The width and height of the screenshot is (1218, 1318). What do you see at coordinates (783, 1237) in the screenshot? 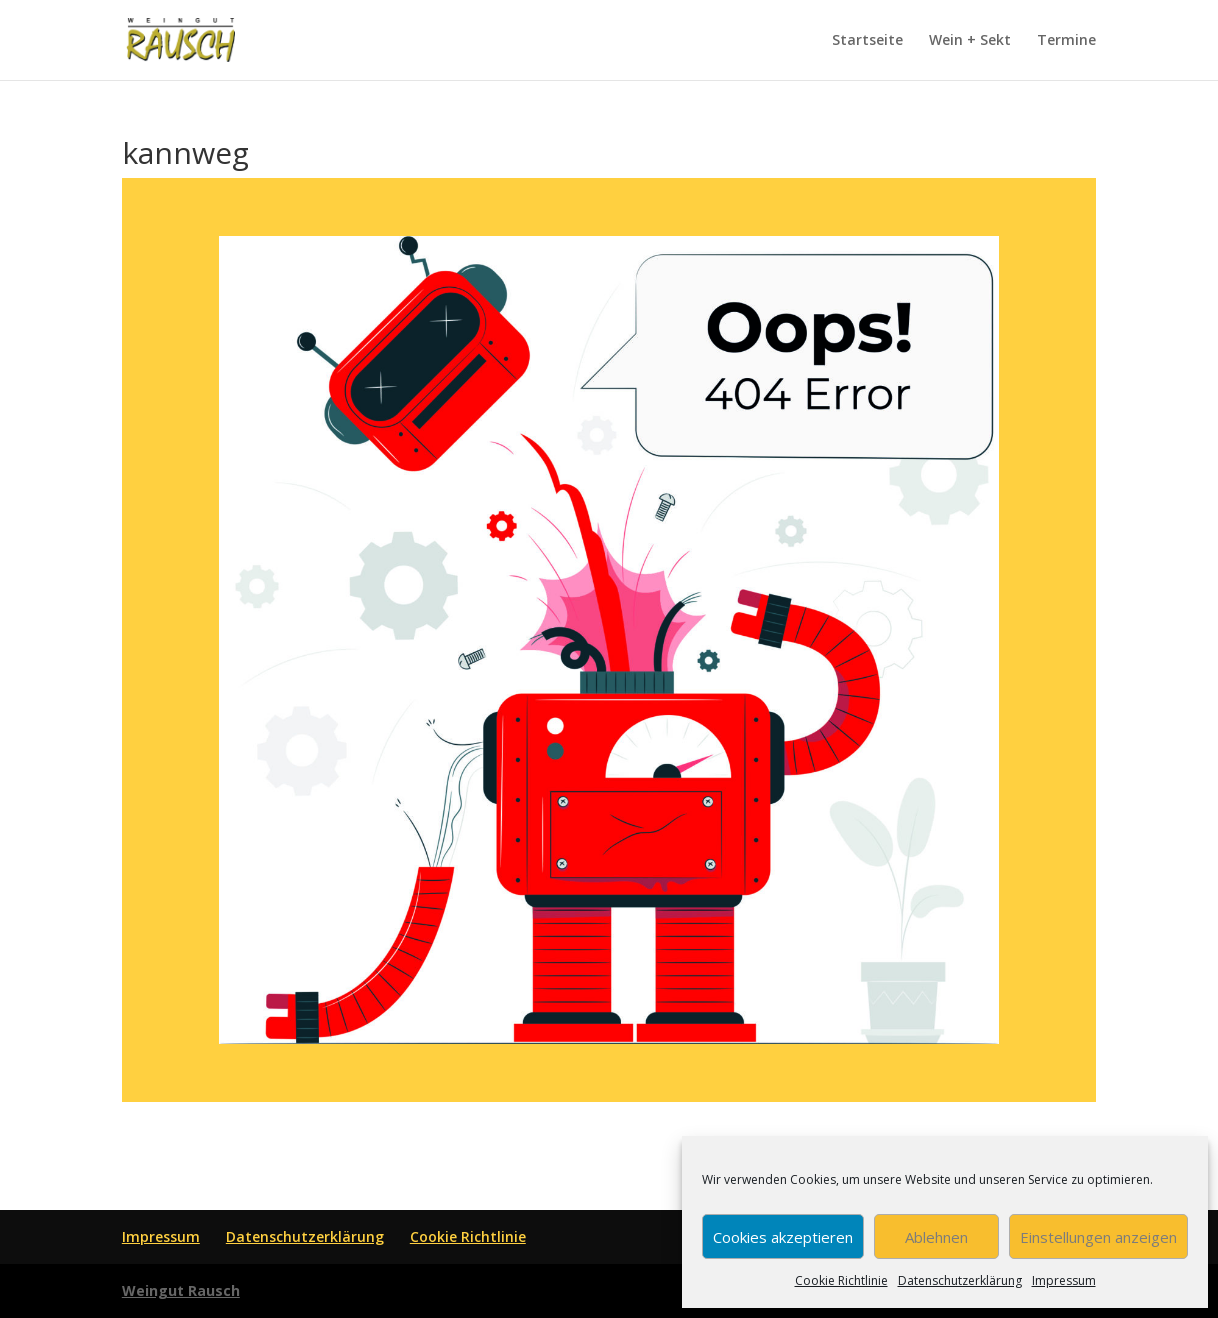
I see `Cookies akzeptieren` at bounding box center [783, 1237].